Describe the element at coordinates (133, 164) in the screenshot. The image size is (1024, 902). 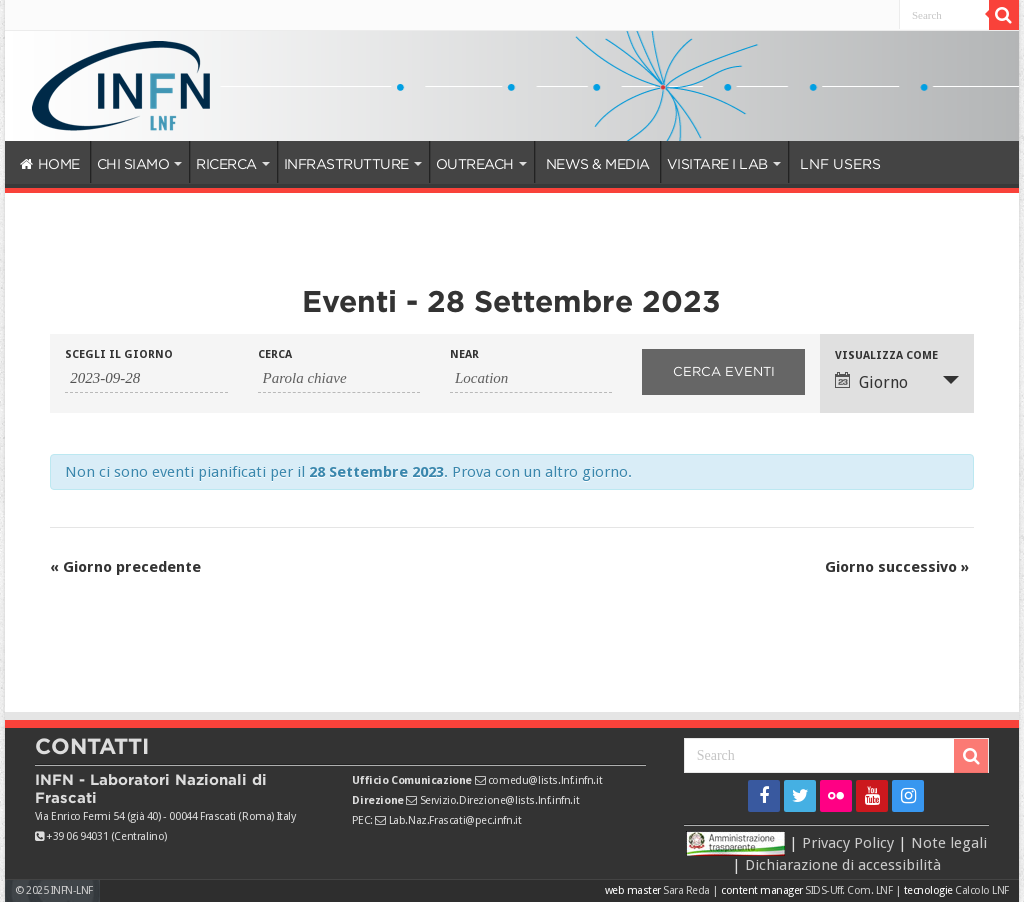
I see `CHI SIAMO` at that location.